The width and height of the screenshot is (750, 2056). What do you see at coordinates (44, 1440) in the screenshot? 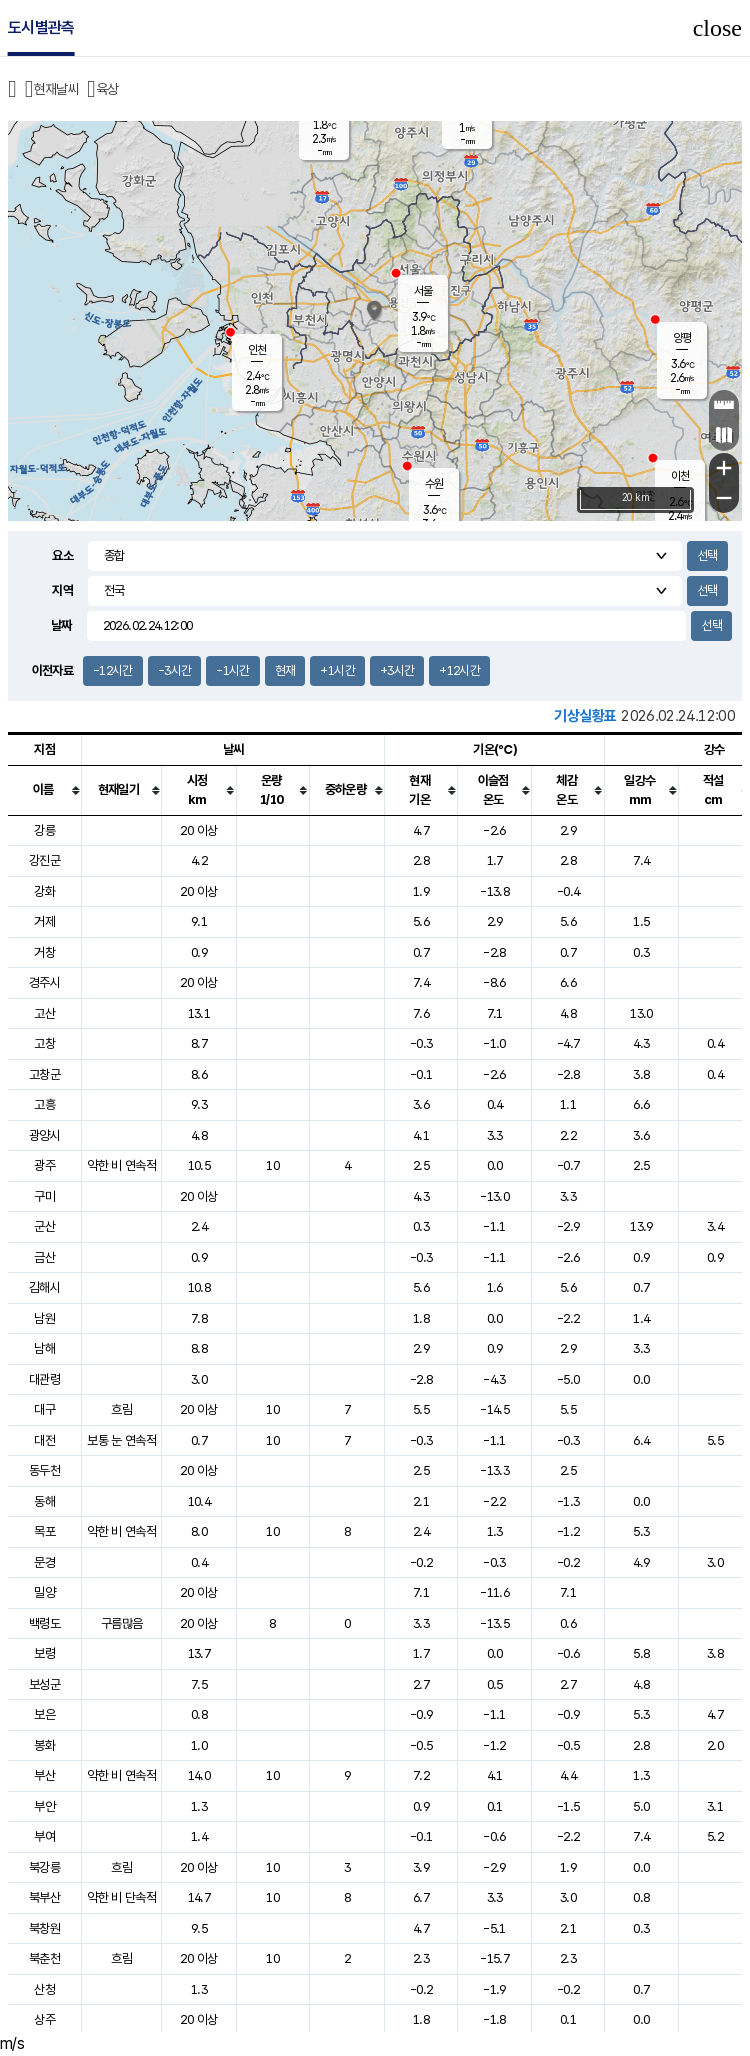
I see `대전` at bounding box center [44, 1440].